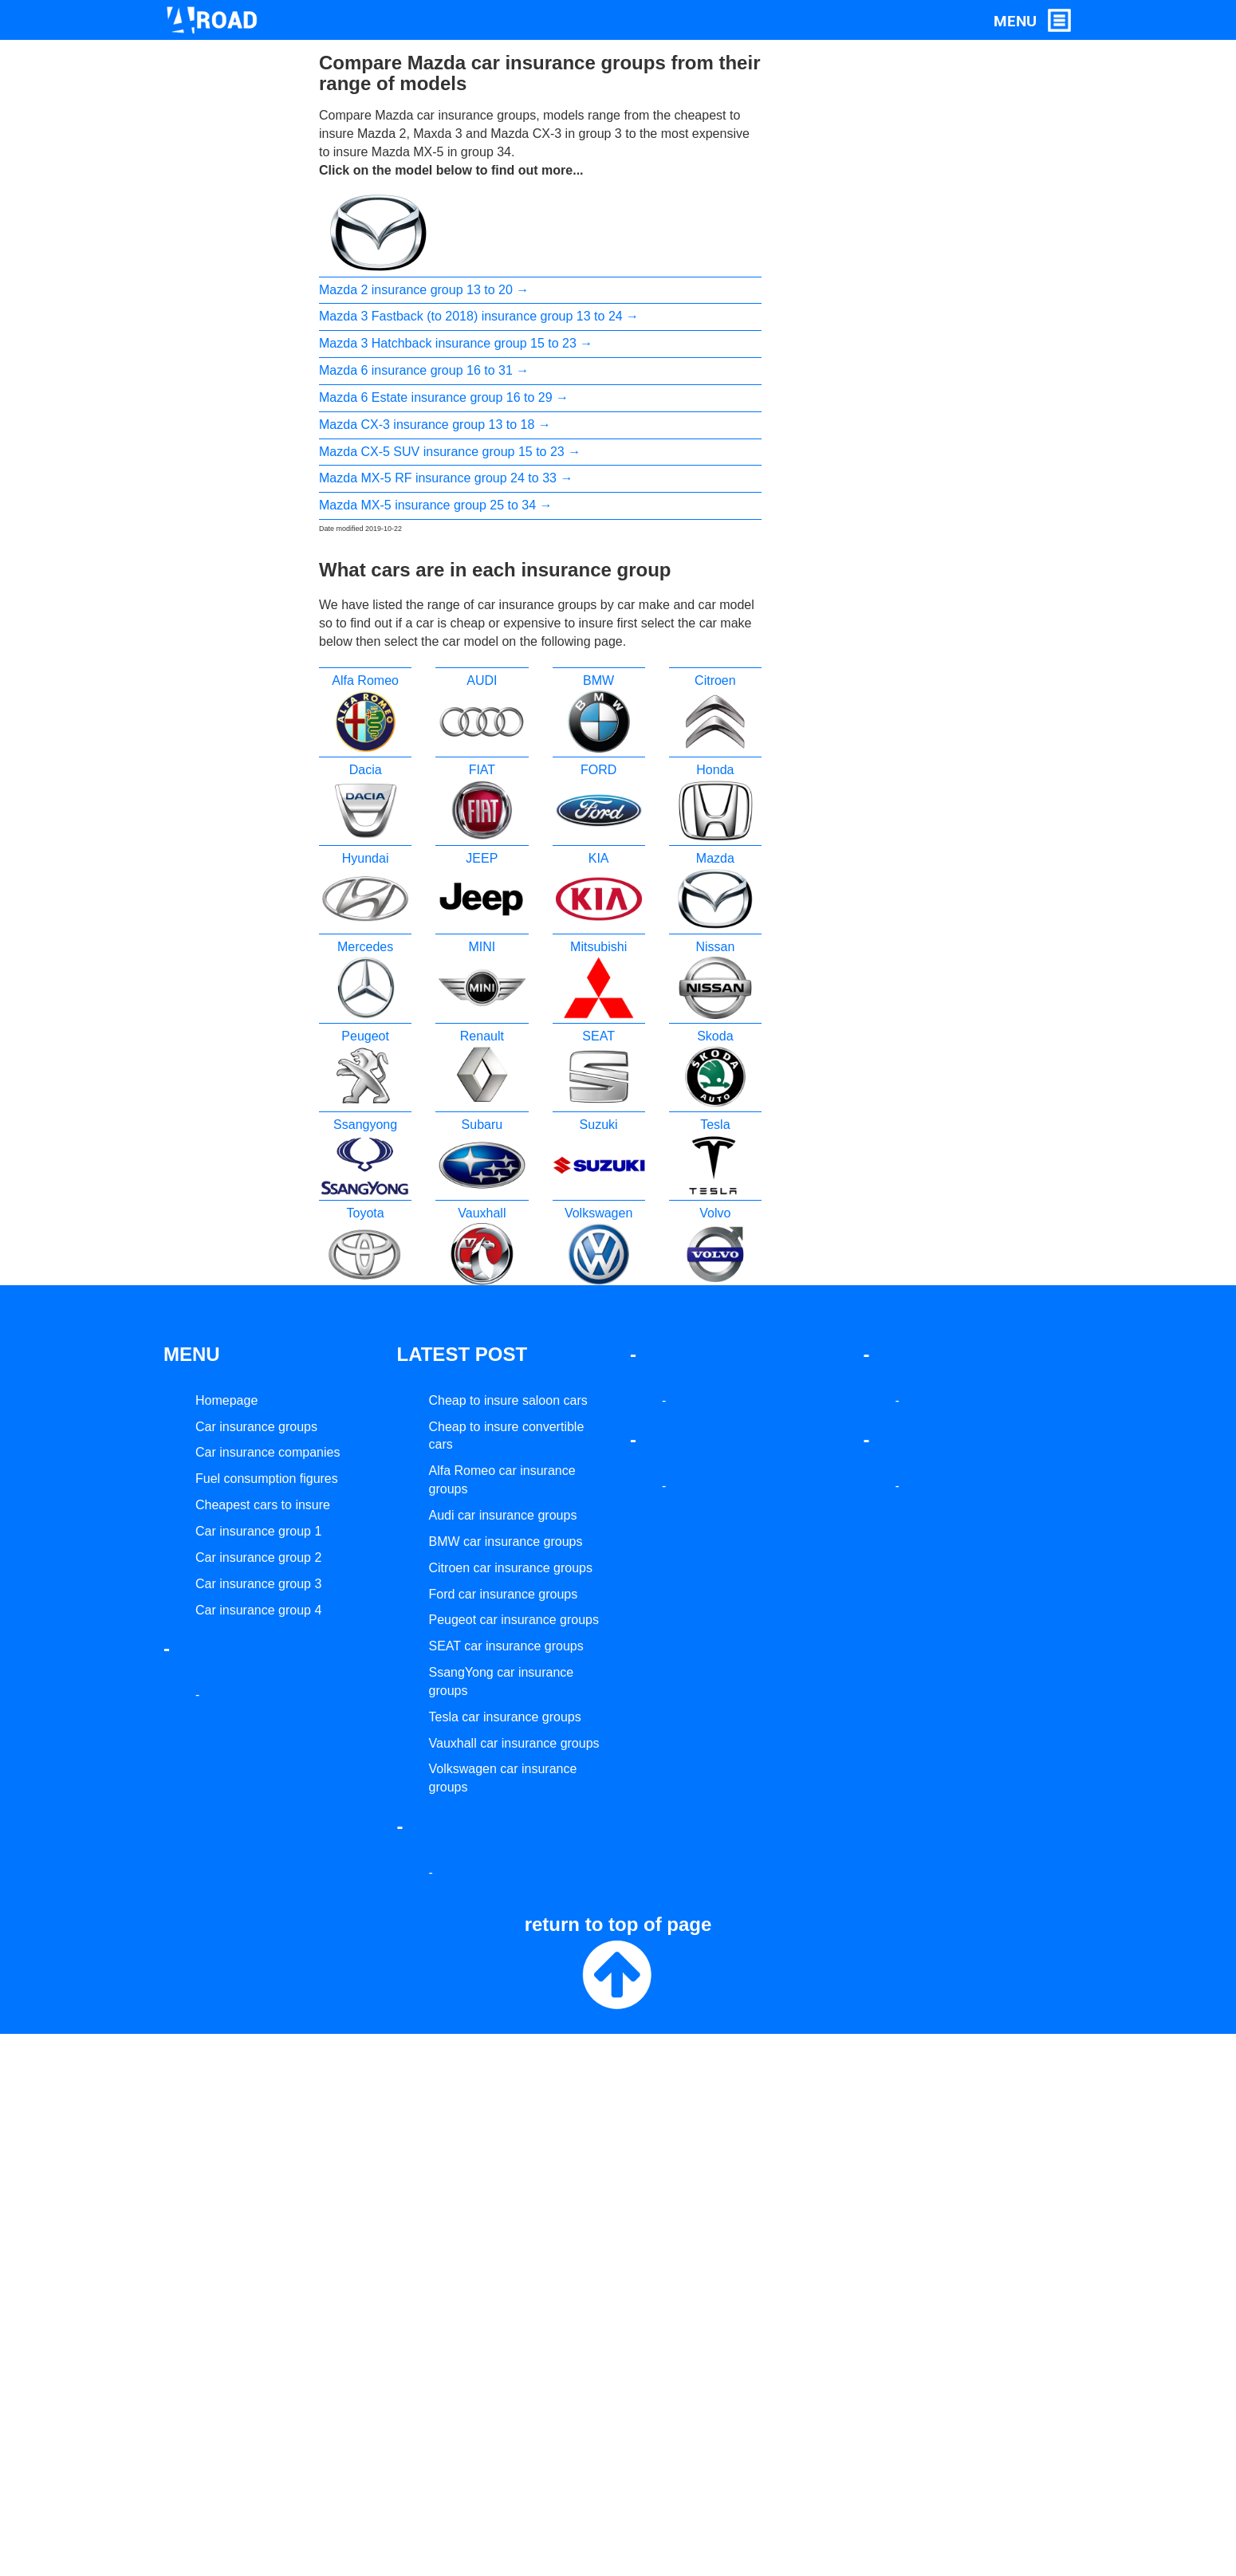 This screenshot has height=2576, width=1236. What do you see at coordinates (450, 451) in the screenshot?
I see `Mazda CX-5 SUV insurance group 15 to 23 →` at bounding box center [450, 451].